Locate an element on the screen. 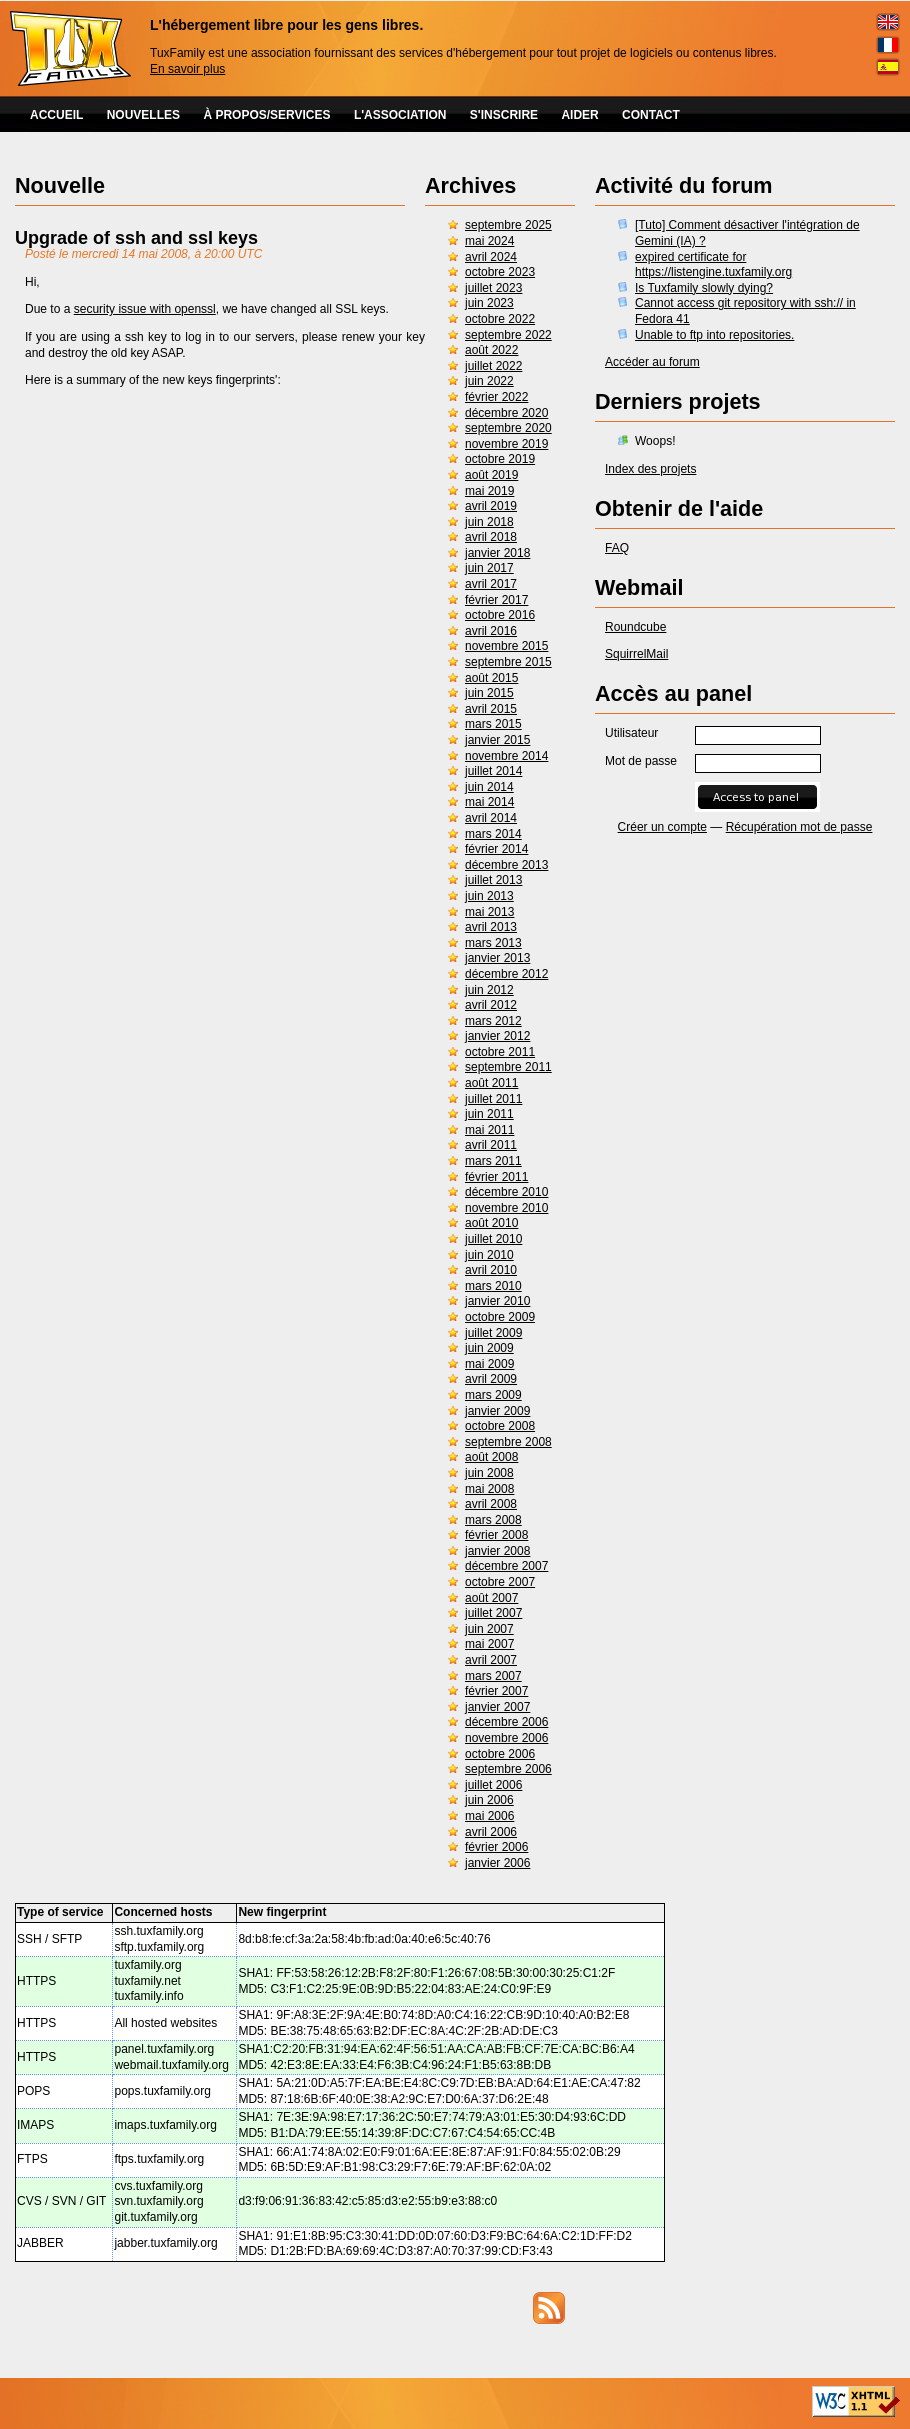 The image size is (910, 2429). NOUVELLES is located at coordinates (143, 115).